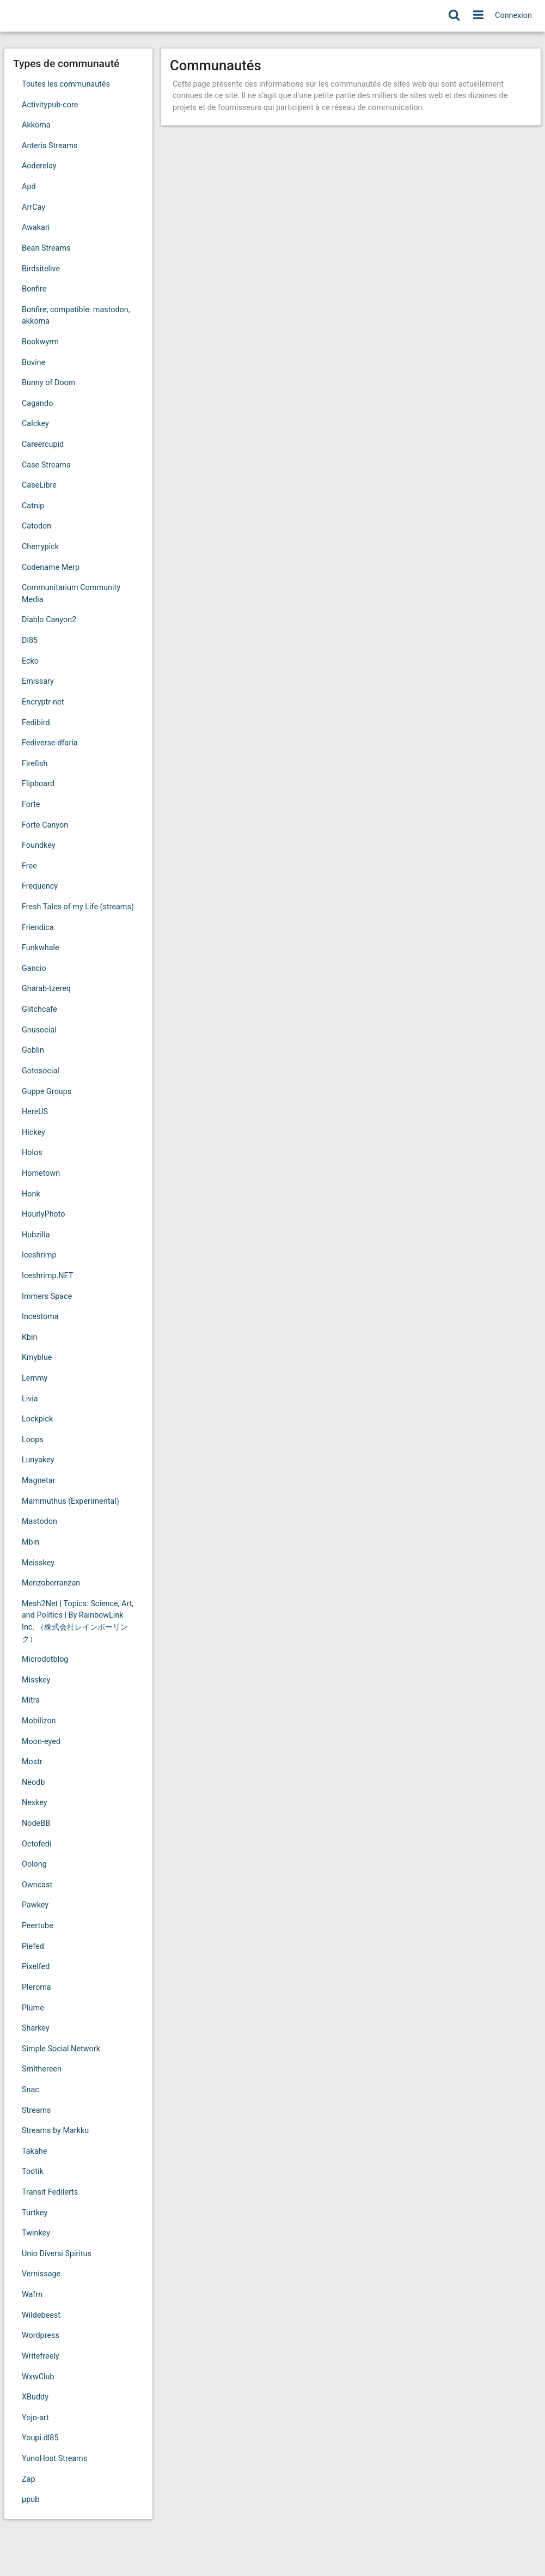  Describe the element at coordinates (43, 702) in the screenshot. I see `Encryptr-net` at that location.